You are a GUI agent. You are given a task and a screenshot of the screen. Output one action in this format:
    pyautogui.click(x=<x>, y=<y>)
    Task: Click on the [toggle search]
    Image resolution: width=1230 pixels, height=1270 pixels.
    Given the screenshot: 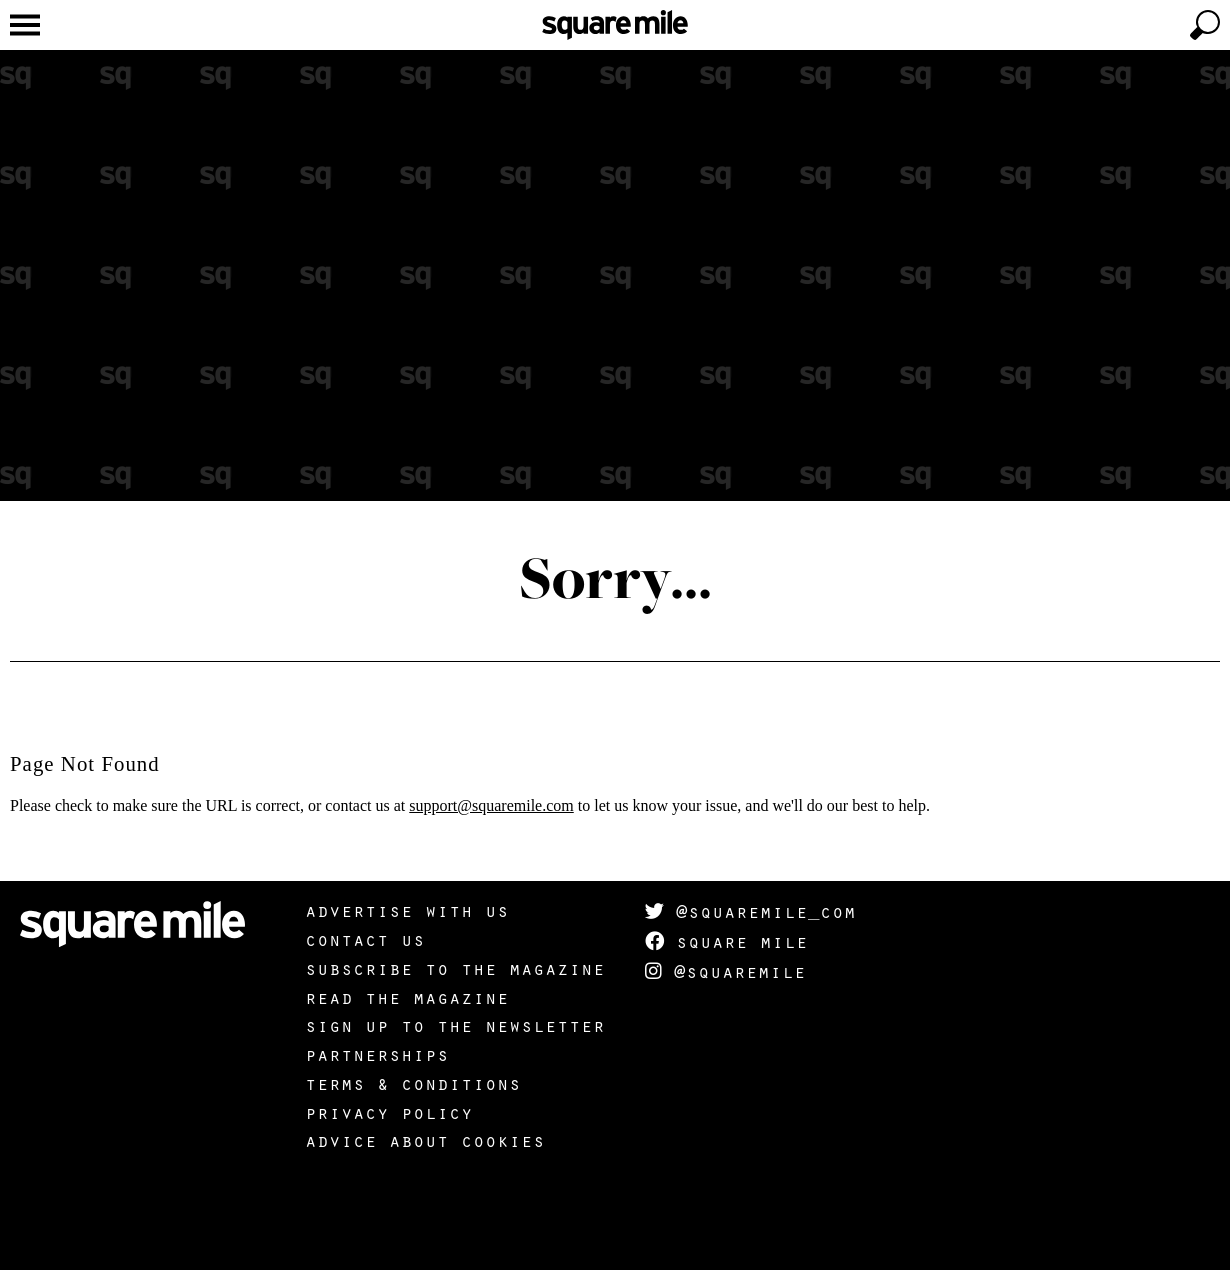 What is the action you would take?
    pyautogui.click(x=1205, y=25)
    